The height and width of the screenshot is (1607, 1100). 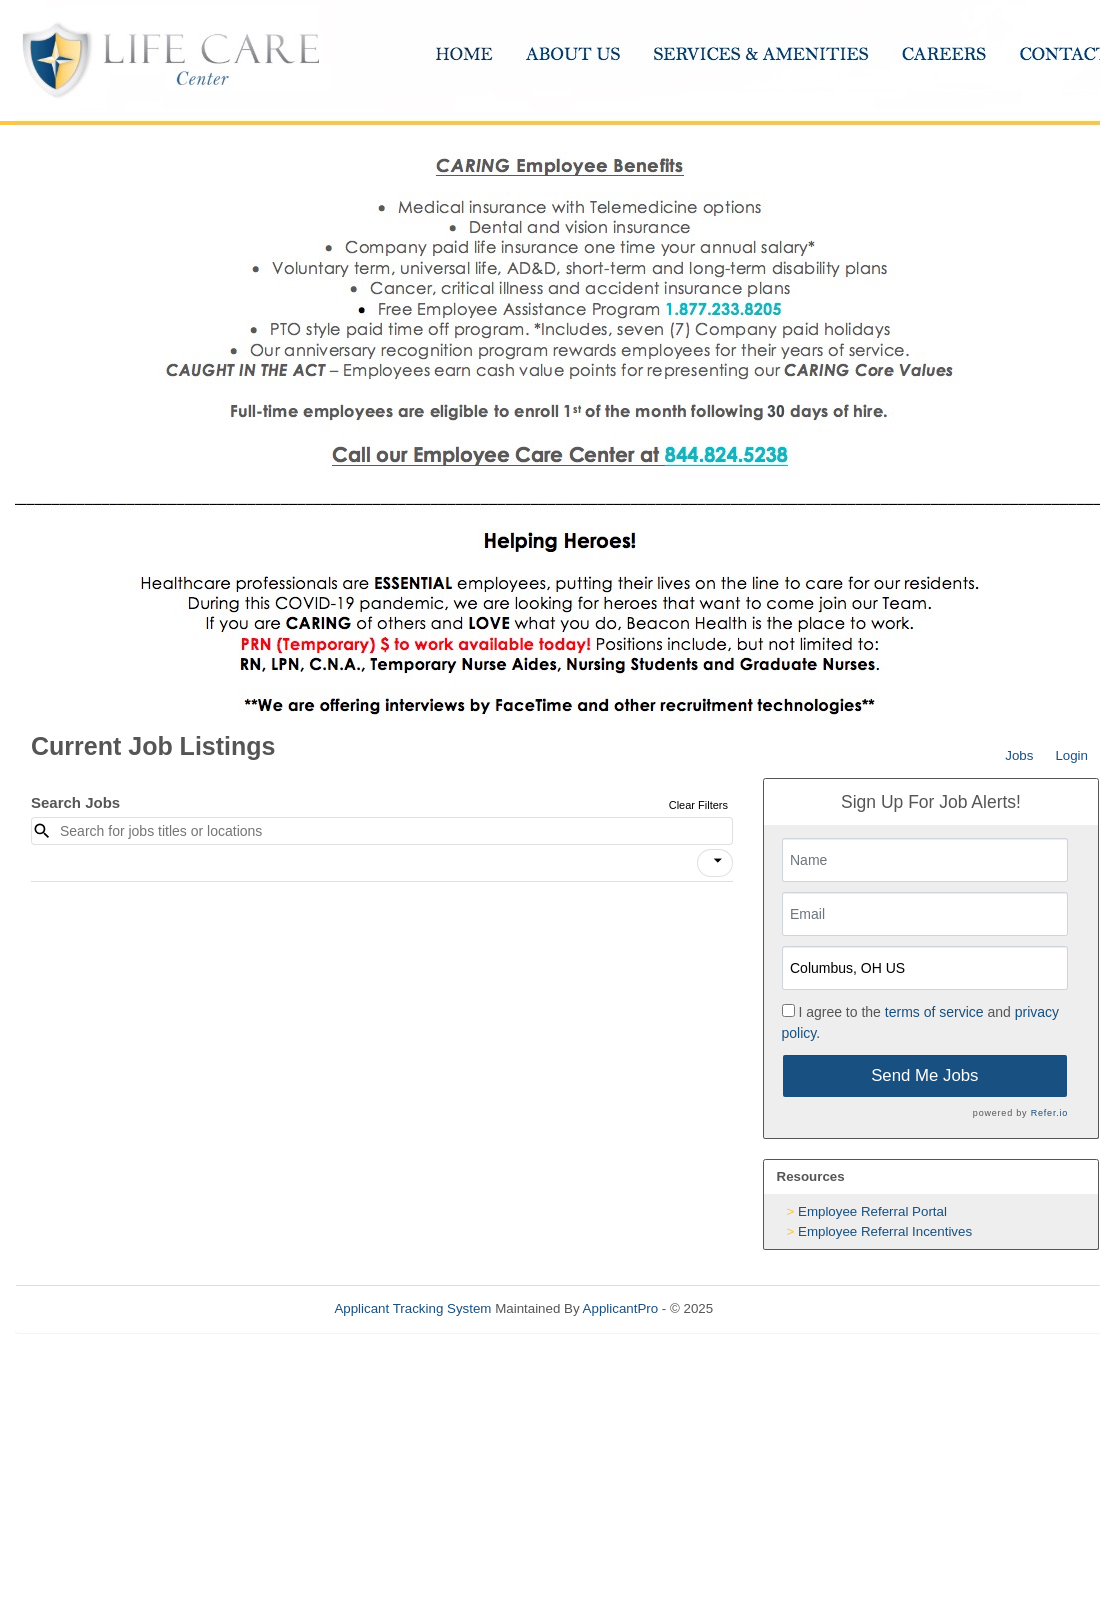 What do you see at coordinates (1071, 755) in the screenshot?
I see `Login` at bounding box center [1071, 755].